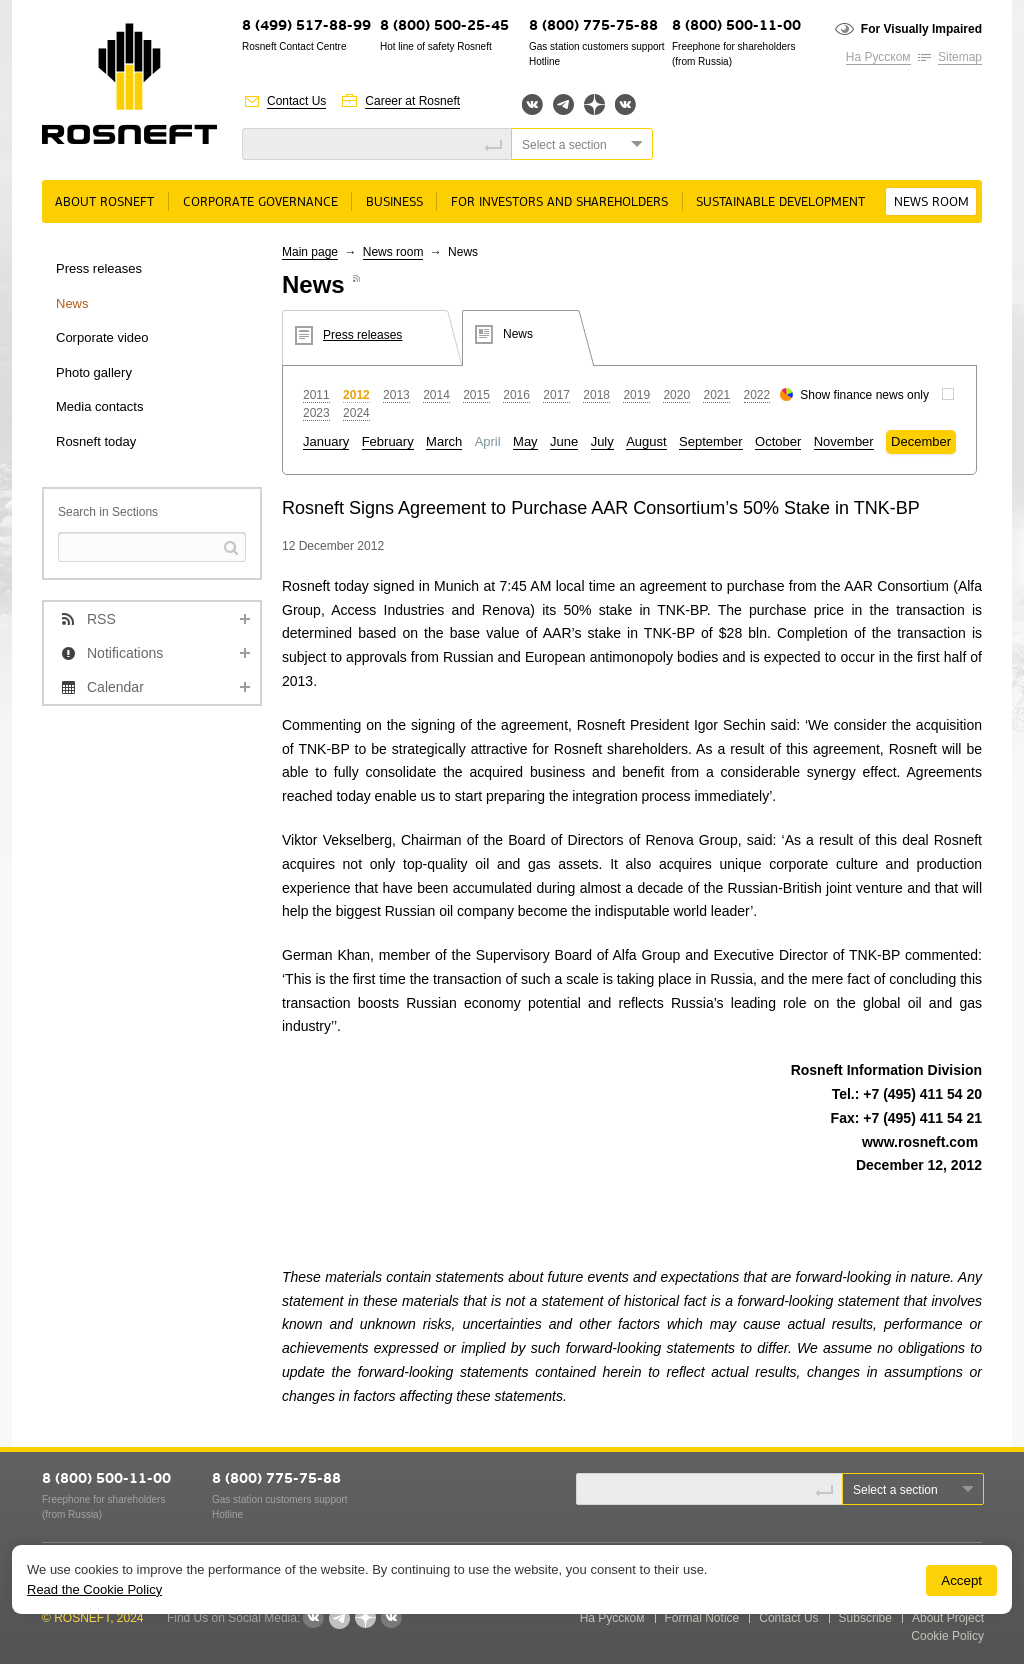 This screenshot has height=1664, width=1024. I want to click on Notifications, so click(125, 653).